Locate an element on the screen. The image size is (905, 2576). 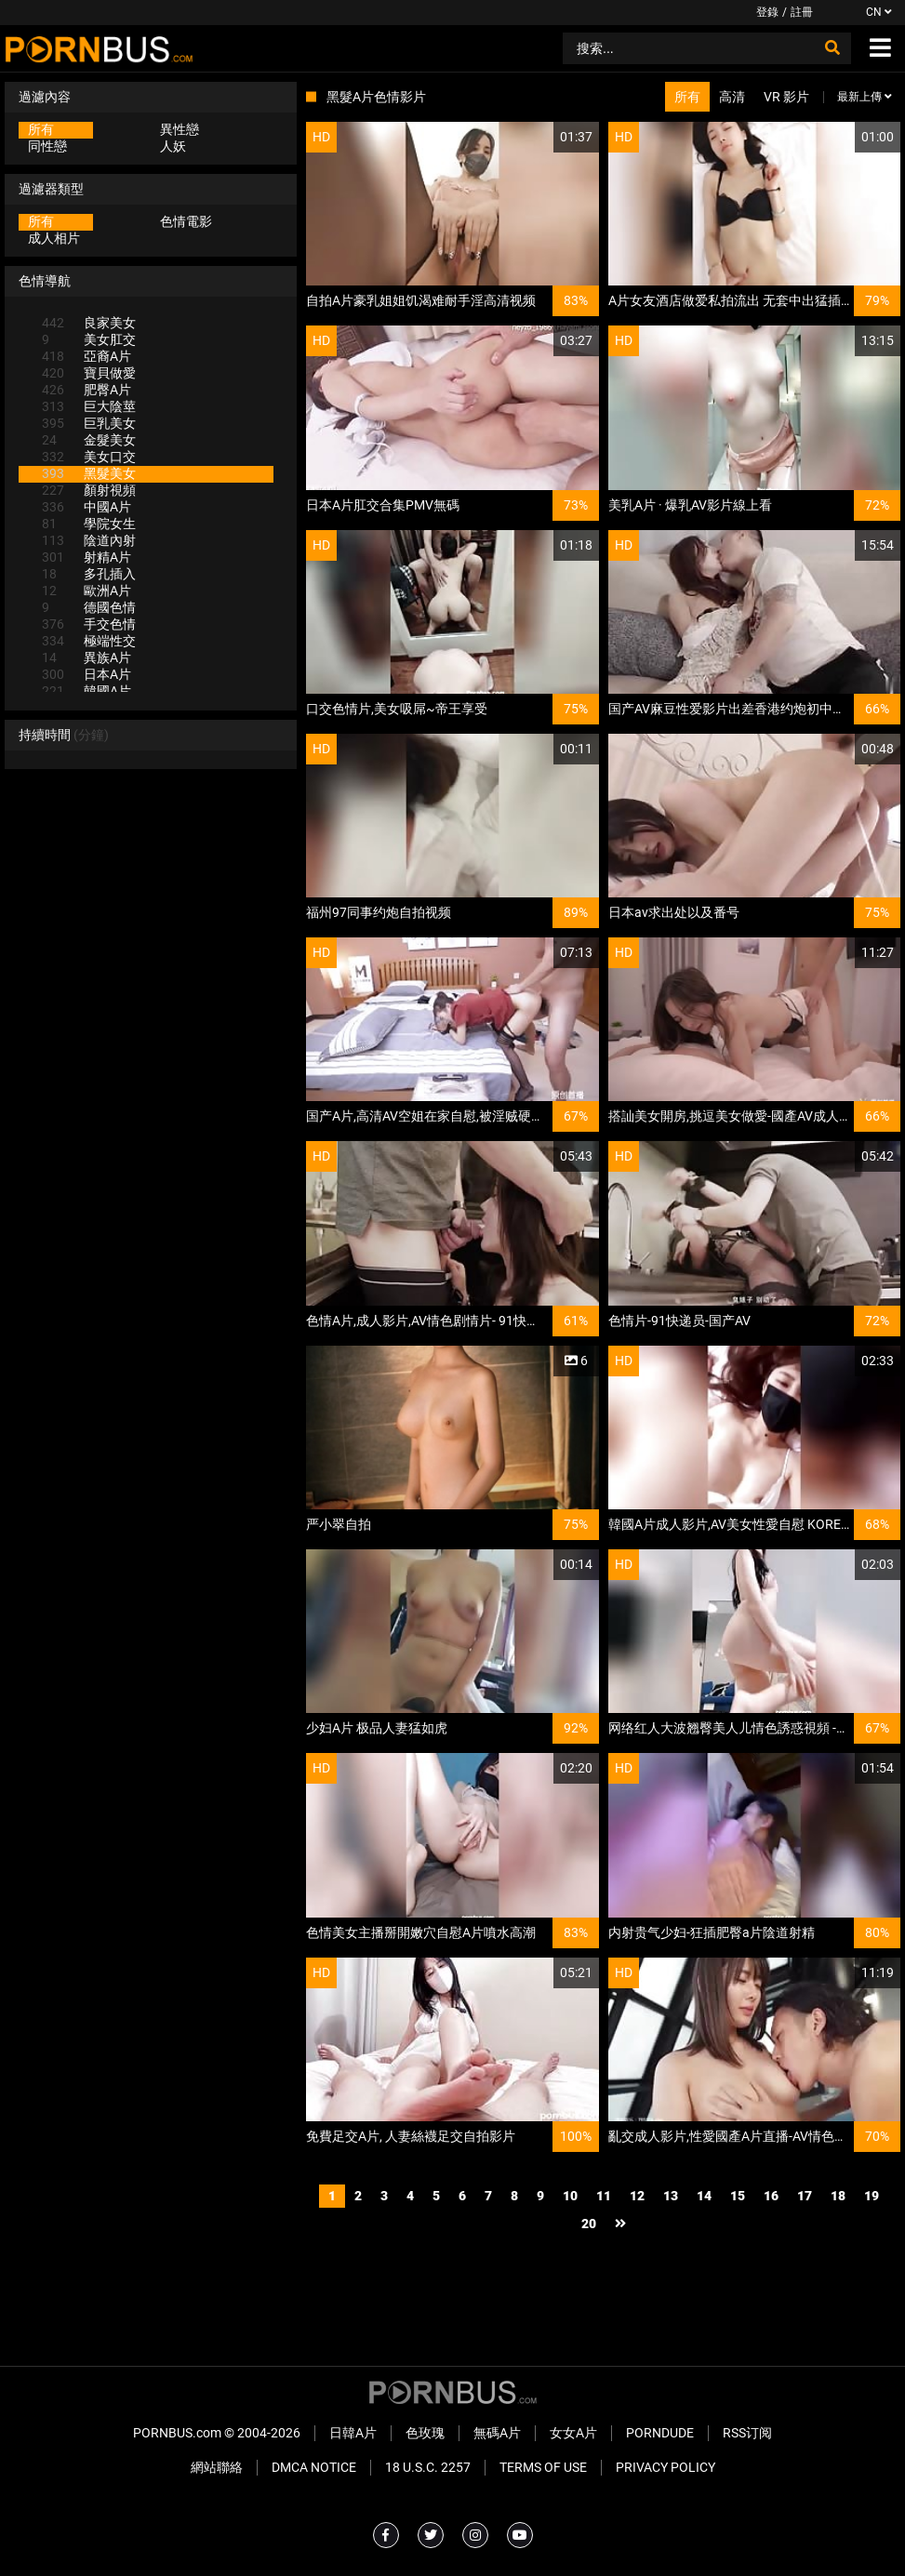
14 is located at coordinates (704, 2195).